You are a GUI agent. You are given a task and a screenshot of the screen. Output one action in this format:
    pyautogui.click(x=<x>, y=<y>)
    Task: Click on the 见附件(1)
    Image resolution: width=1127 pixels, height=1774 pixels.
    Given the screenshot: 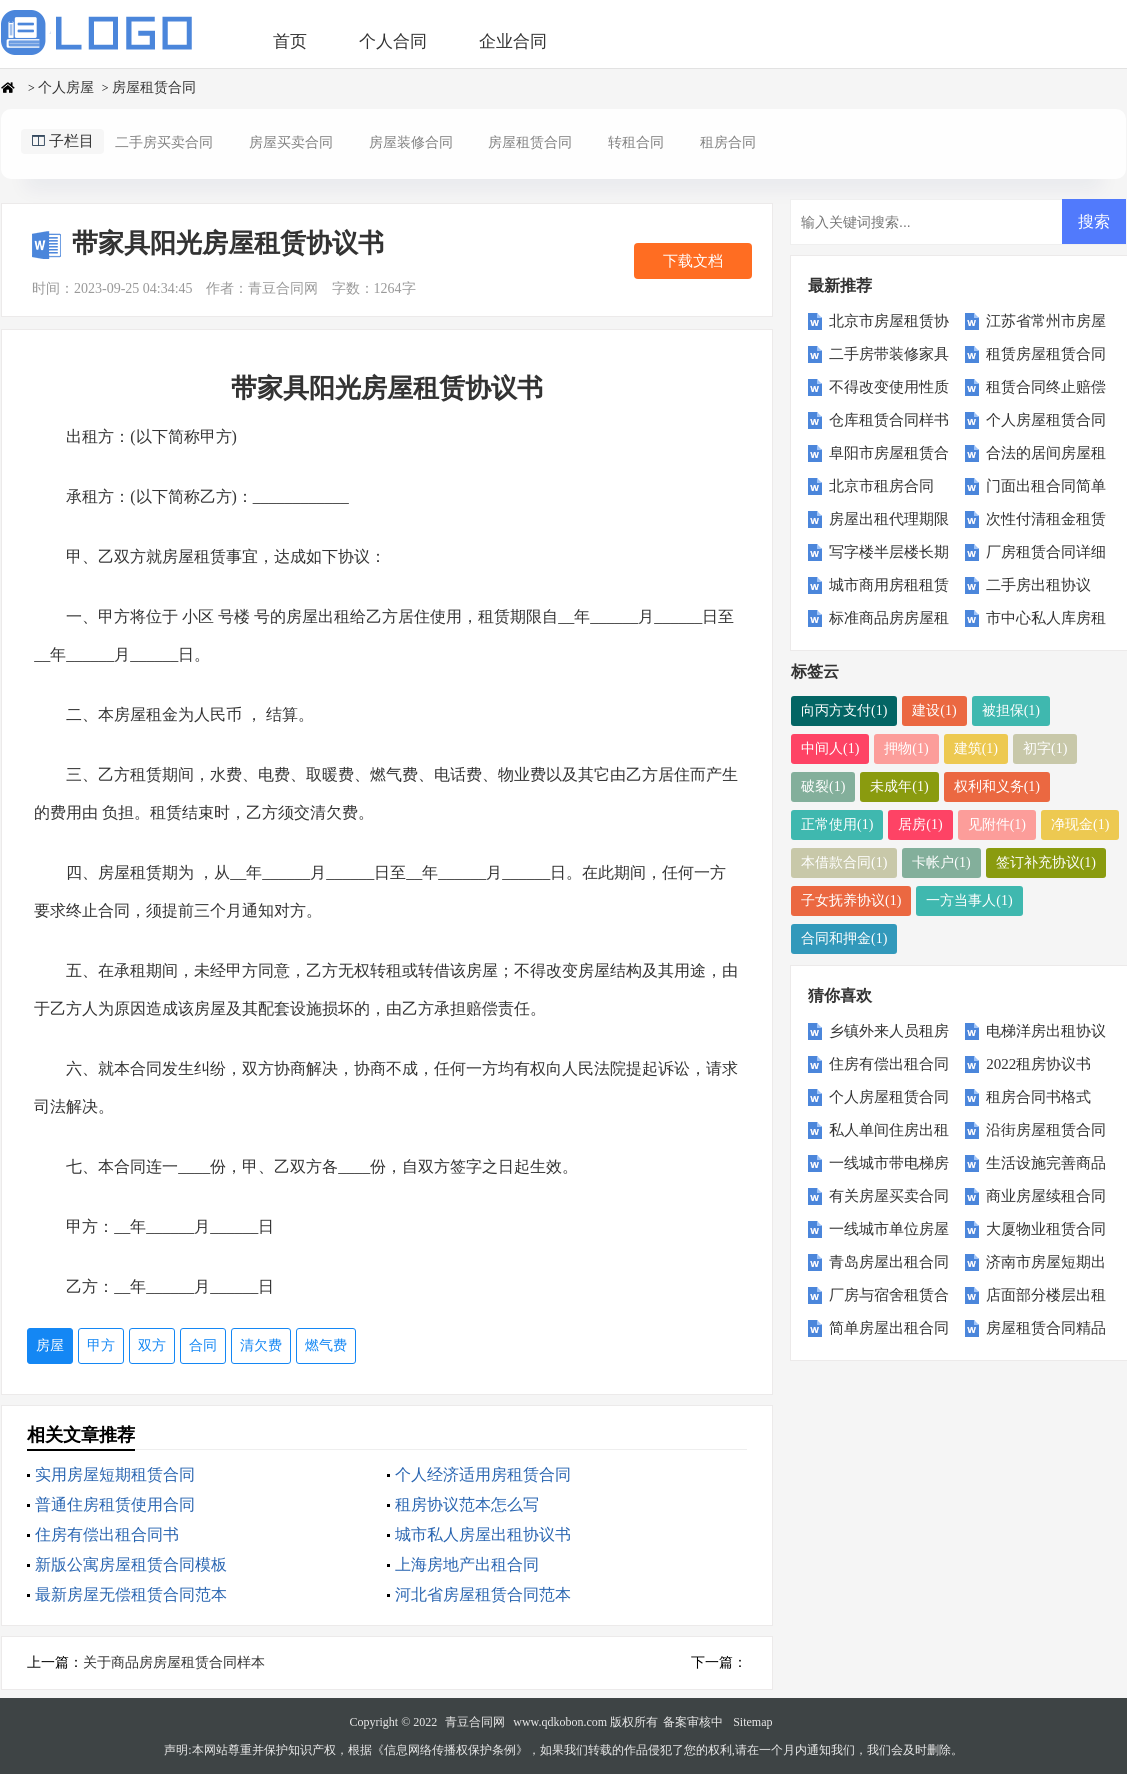 What is the action you would take?
    pyautogui.click(x=997, y=824)
    